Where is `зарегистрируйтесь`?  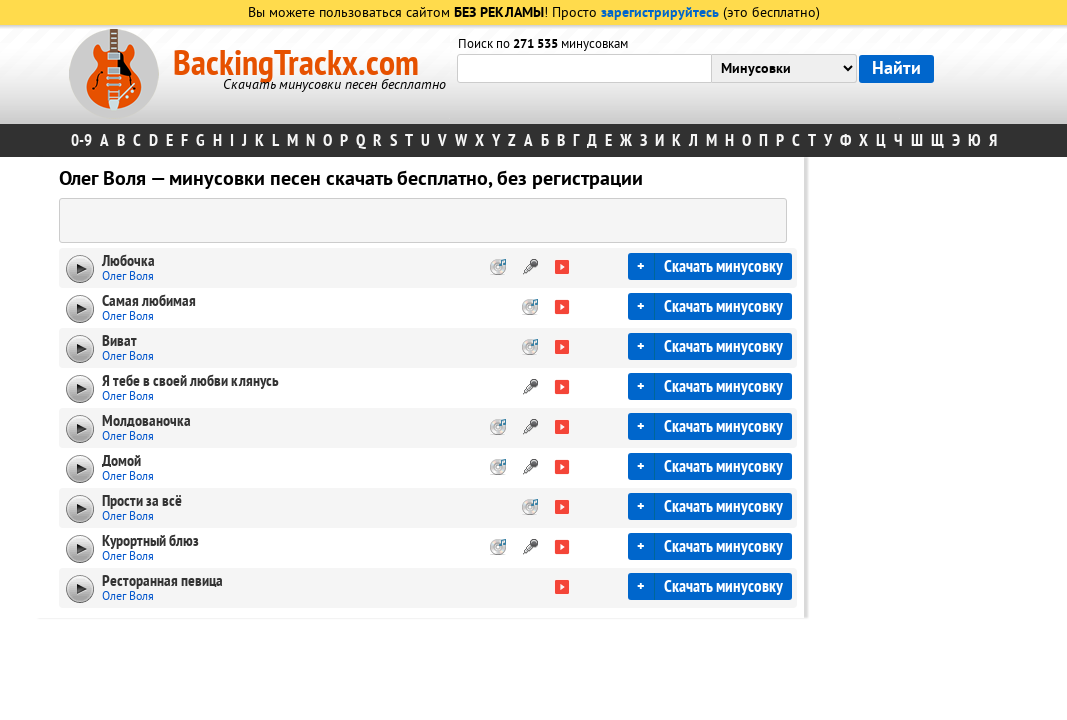 зарегистрируйтесь is located at coordinates (660, 13).